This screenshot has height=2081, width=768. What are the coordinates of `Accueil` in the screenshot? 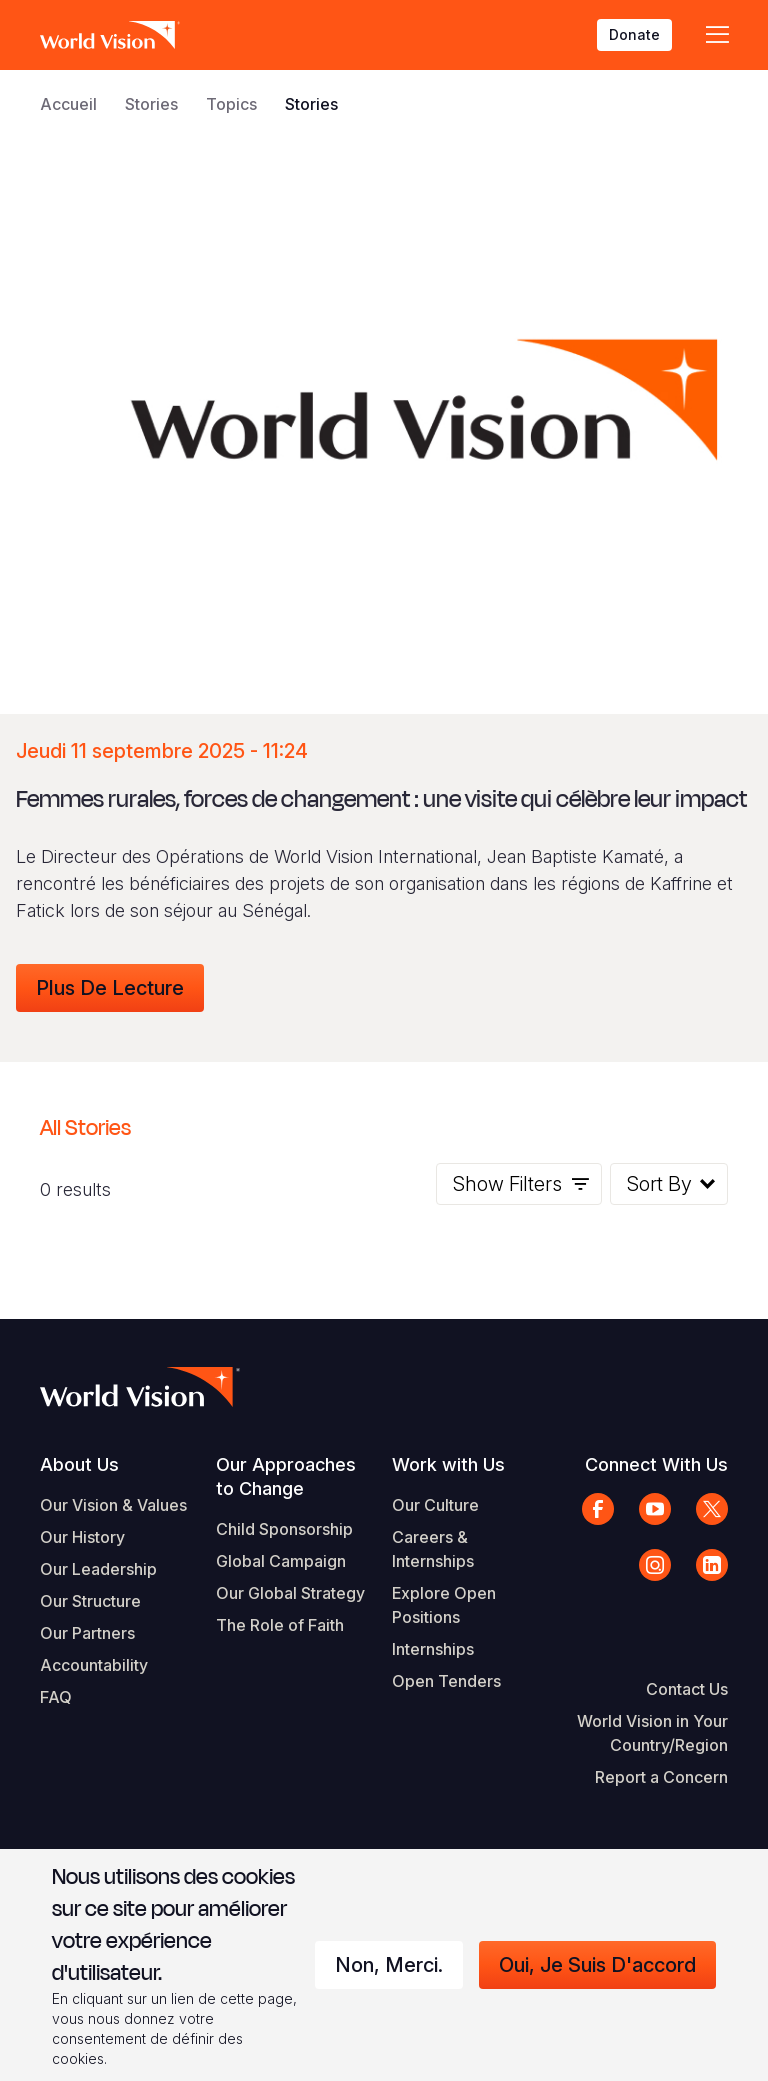 It's located at (68, 104).